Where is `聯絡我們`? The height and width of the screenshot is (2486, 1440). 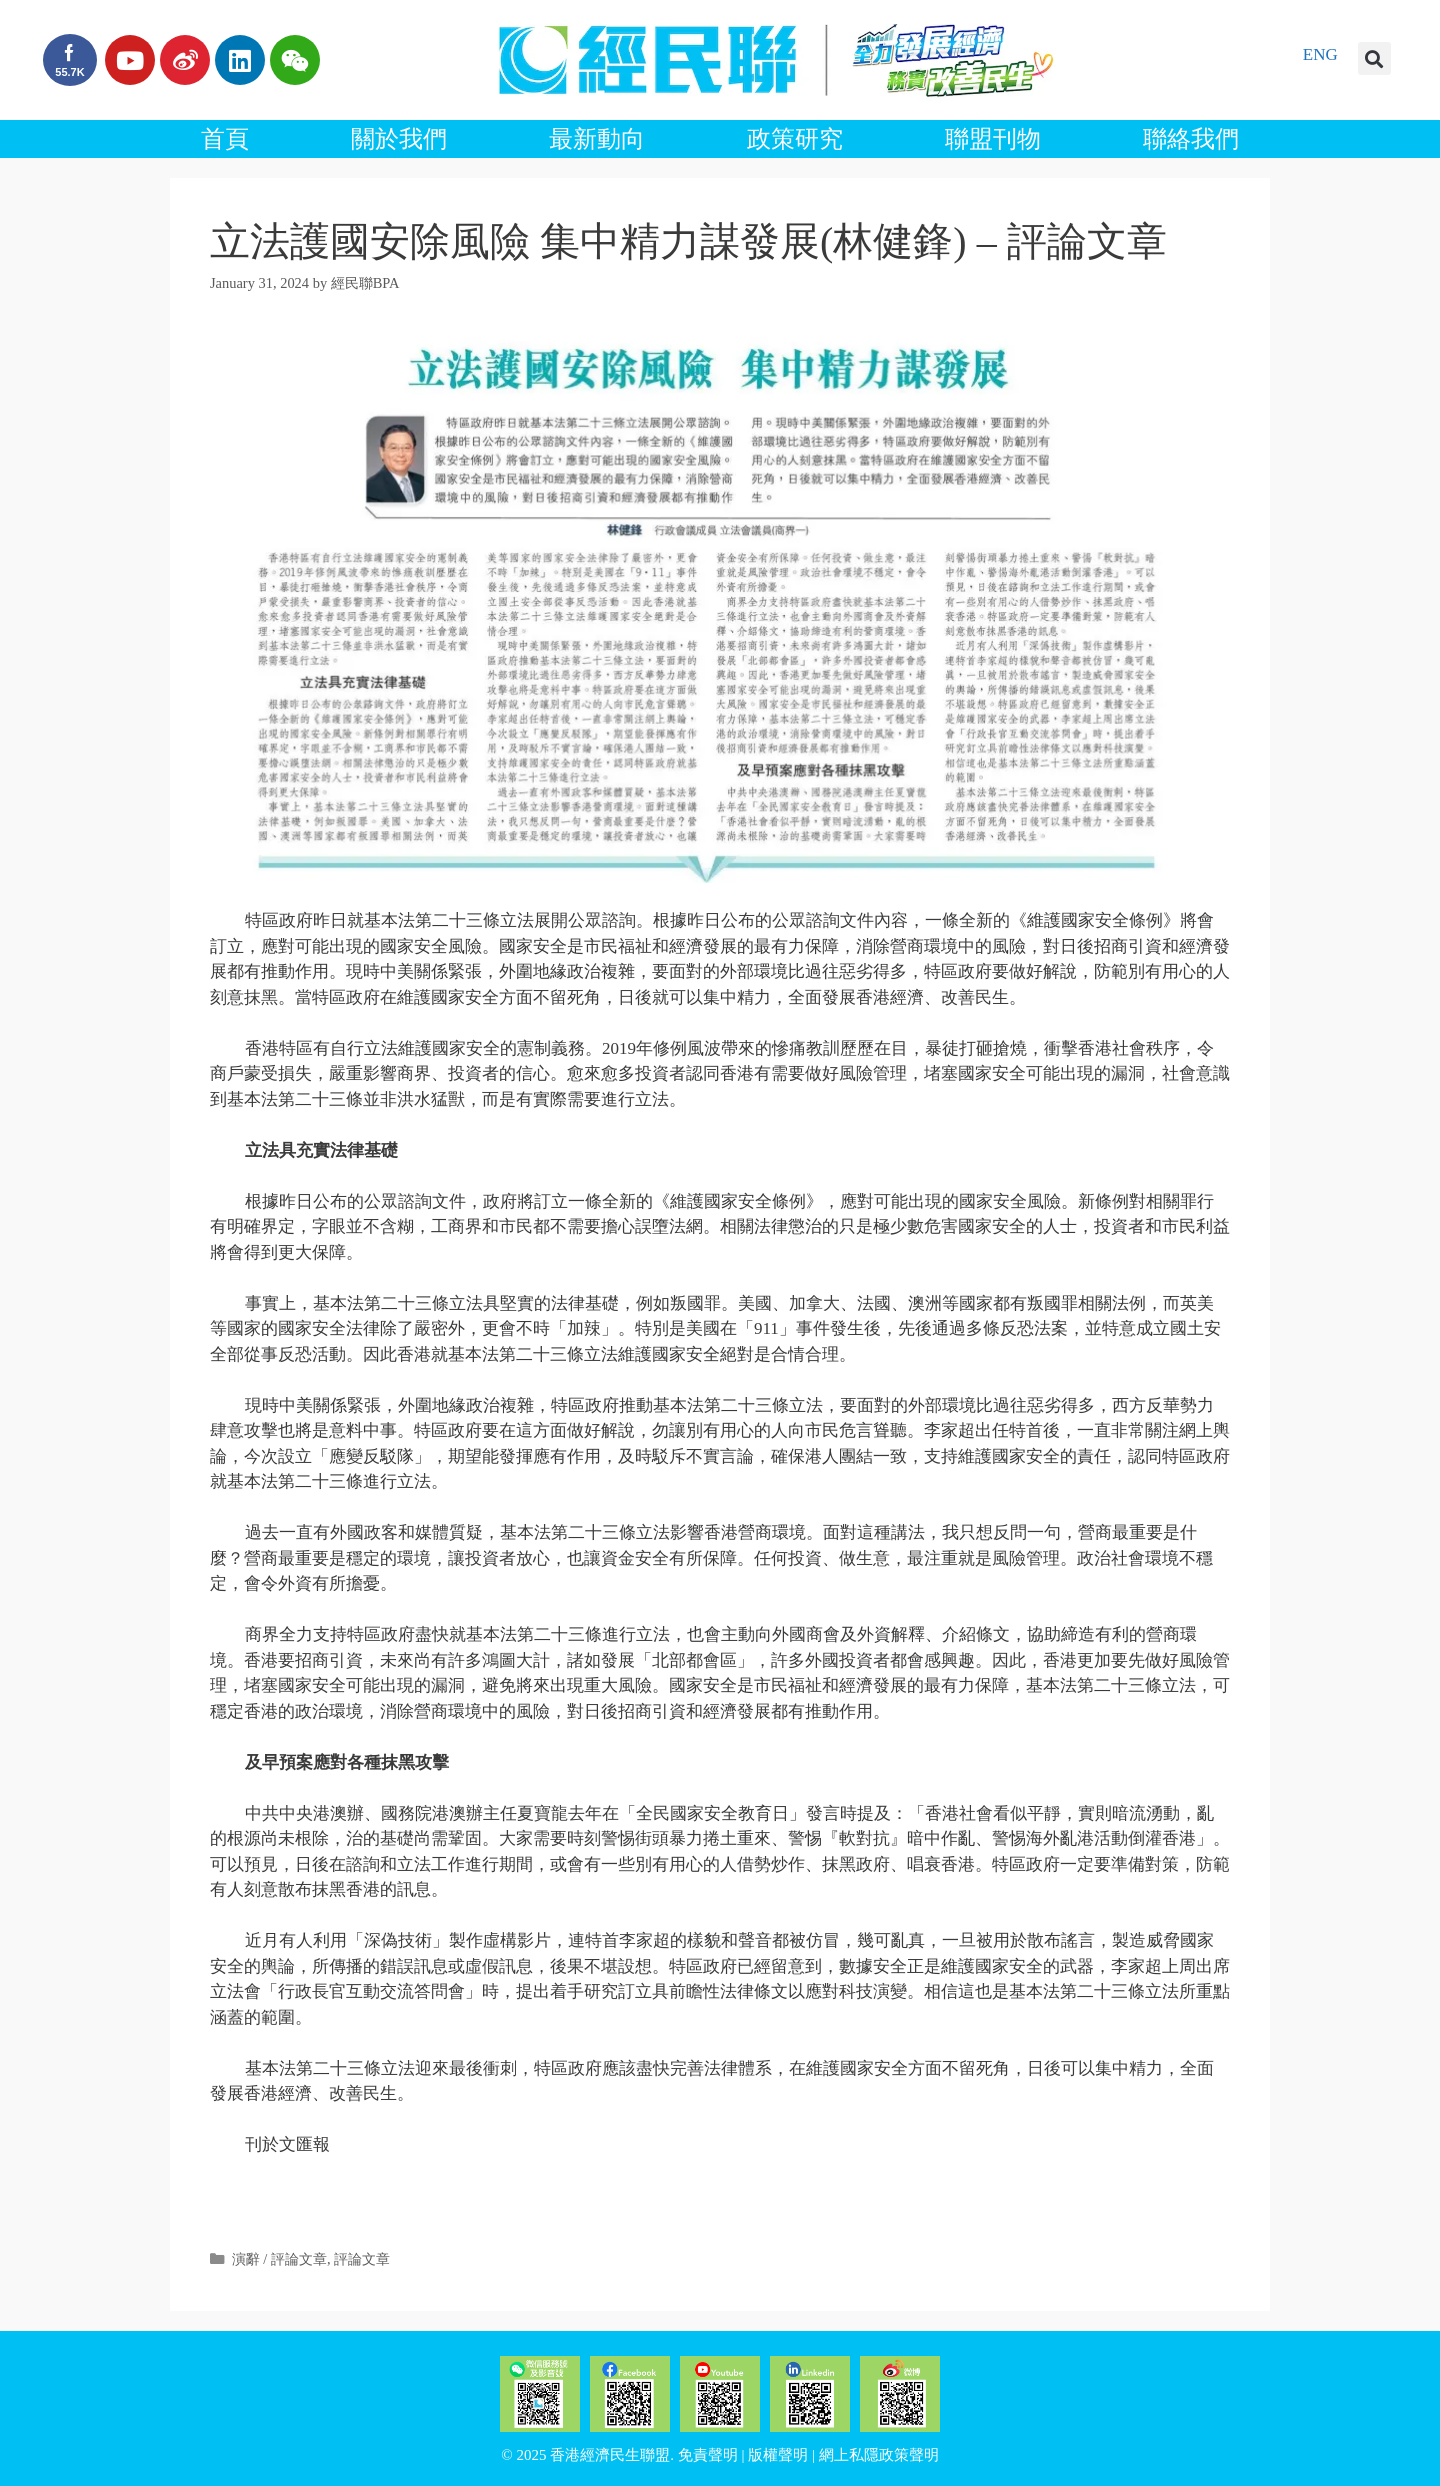
聯絡我們 is located at coordinates (1191, 139).